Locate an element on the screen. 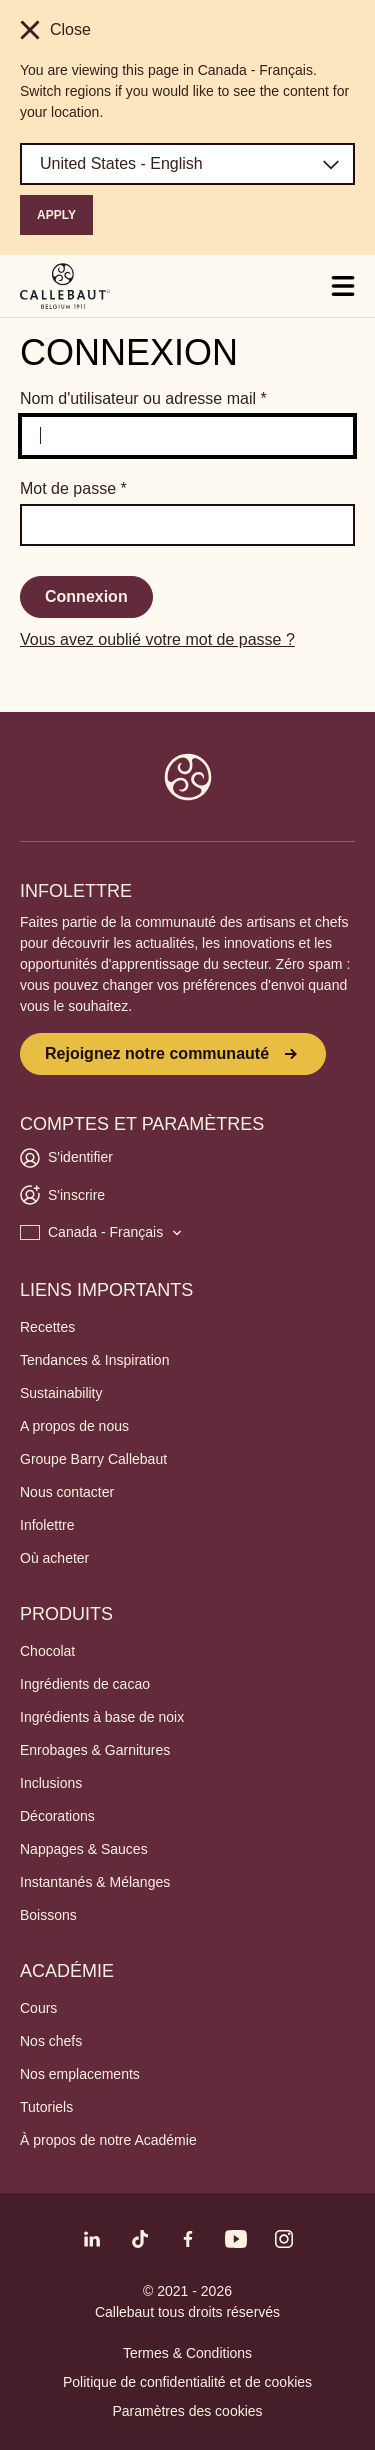  Enrobages & Garnitures is located at coordinates (95, 1750).